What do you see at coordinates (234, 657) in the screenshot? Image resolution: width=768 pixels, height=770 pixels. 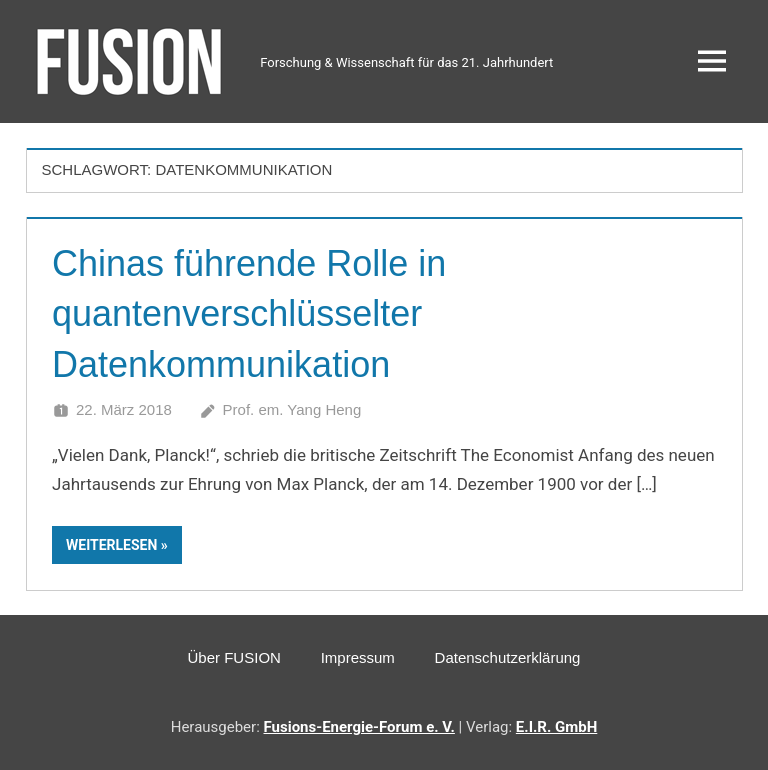 I see `Über FUSION` at bounding box center [234, 657].